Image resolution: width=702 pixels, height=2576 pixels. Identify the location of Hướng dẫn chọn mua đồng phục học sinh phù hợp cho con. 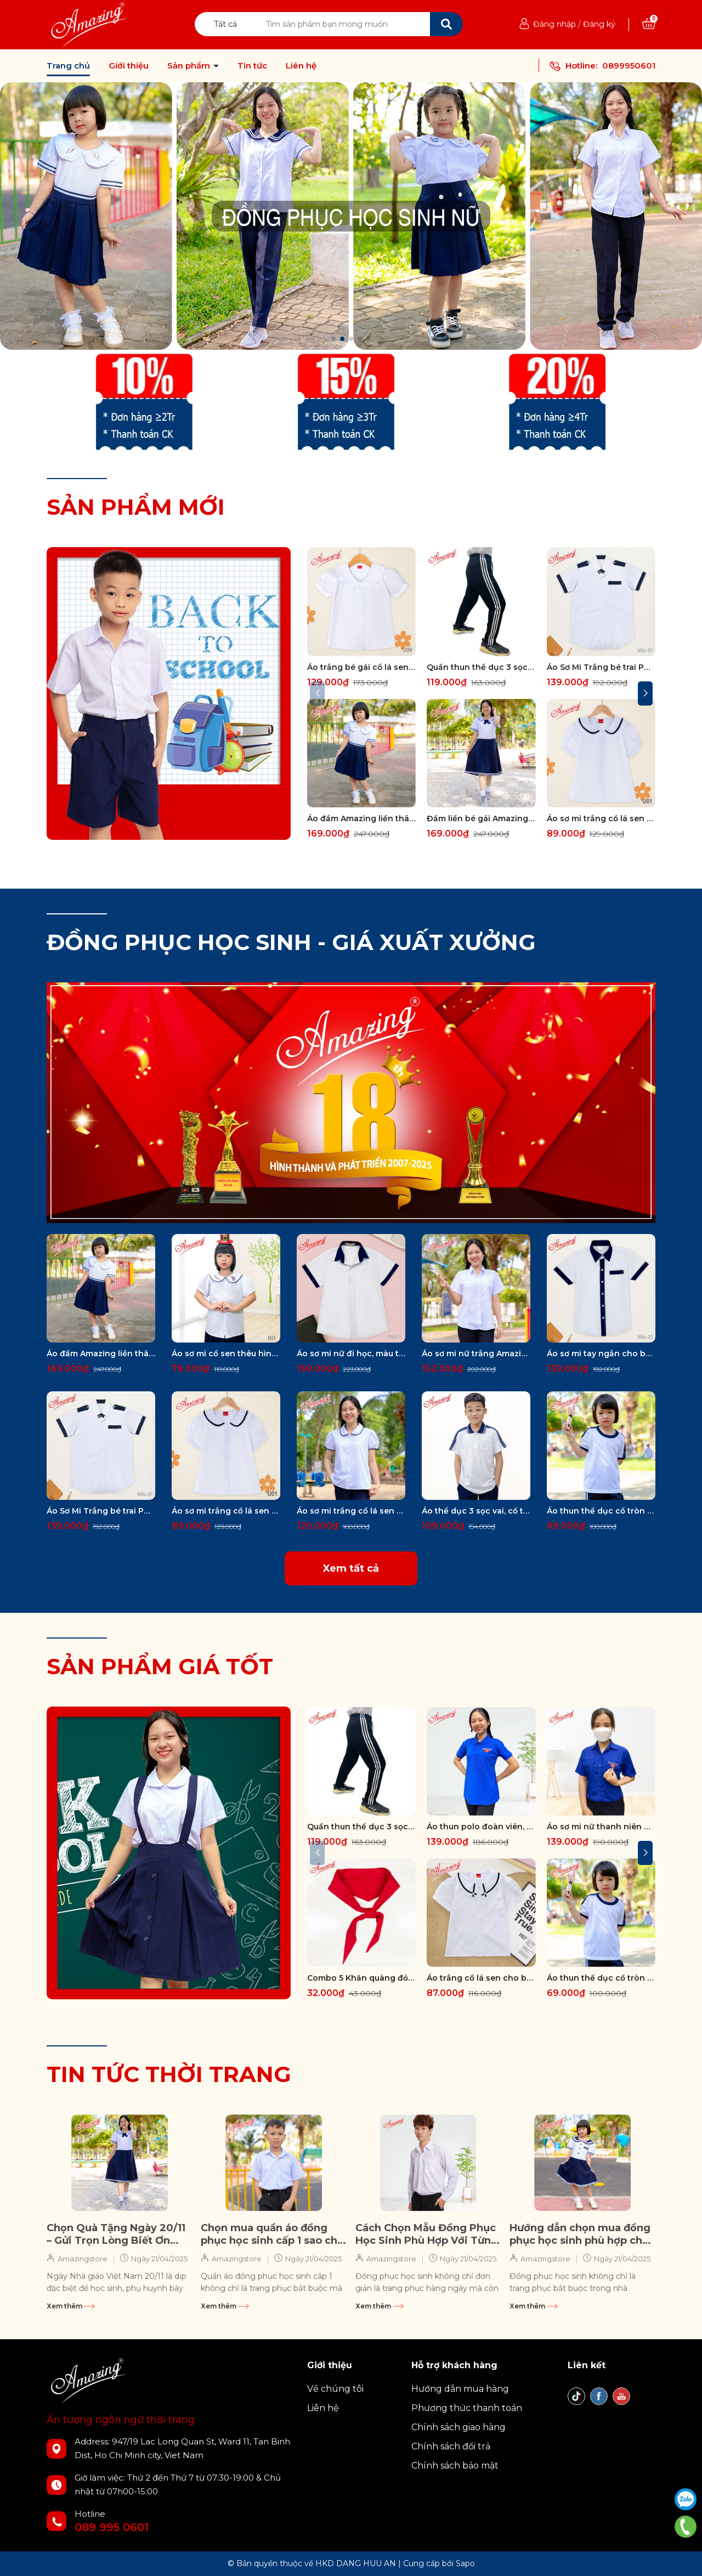
(579, 2235).